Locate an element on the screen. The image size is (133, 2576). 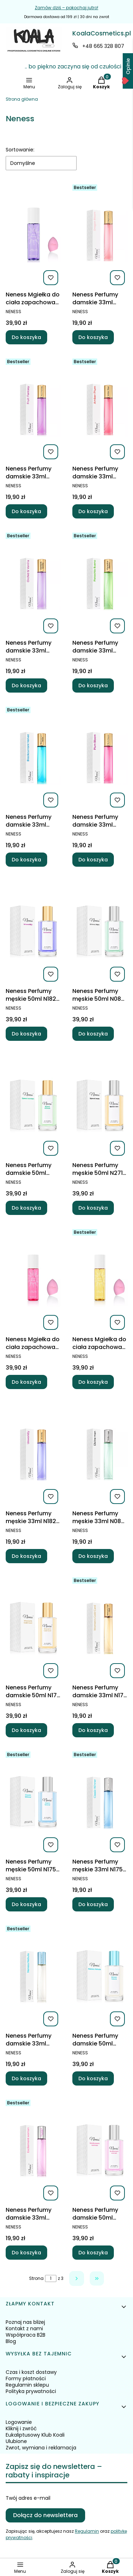
Blog is located at coordinates (11, 2341).